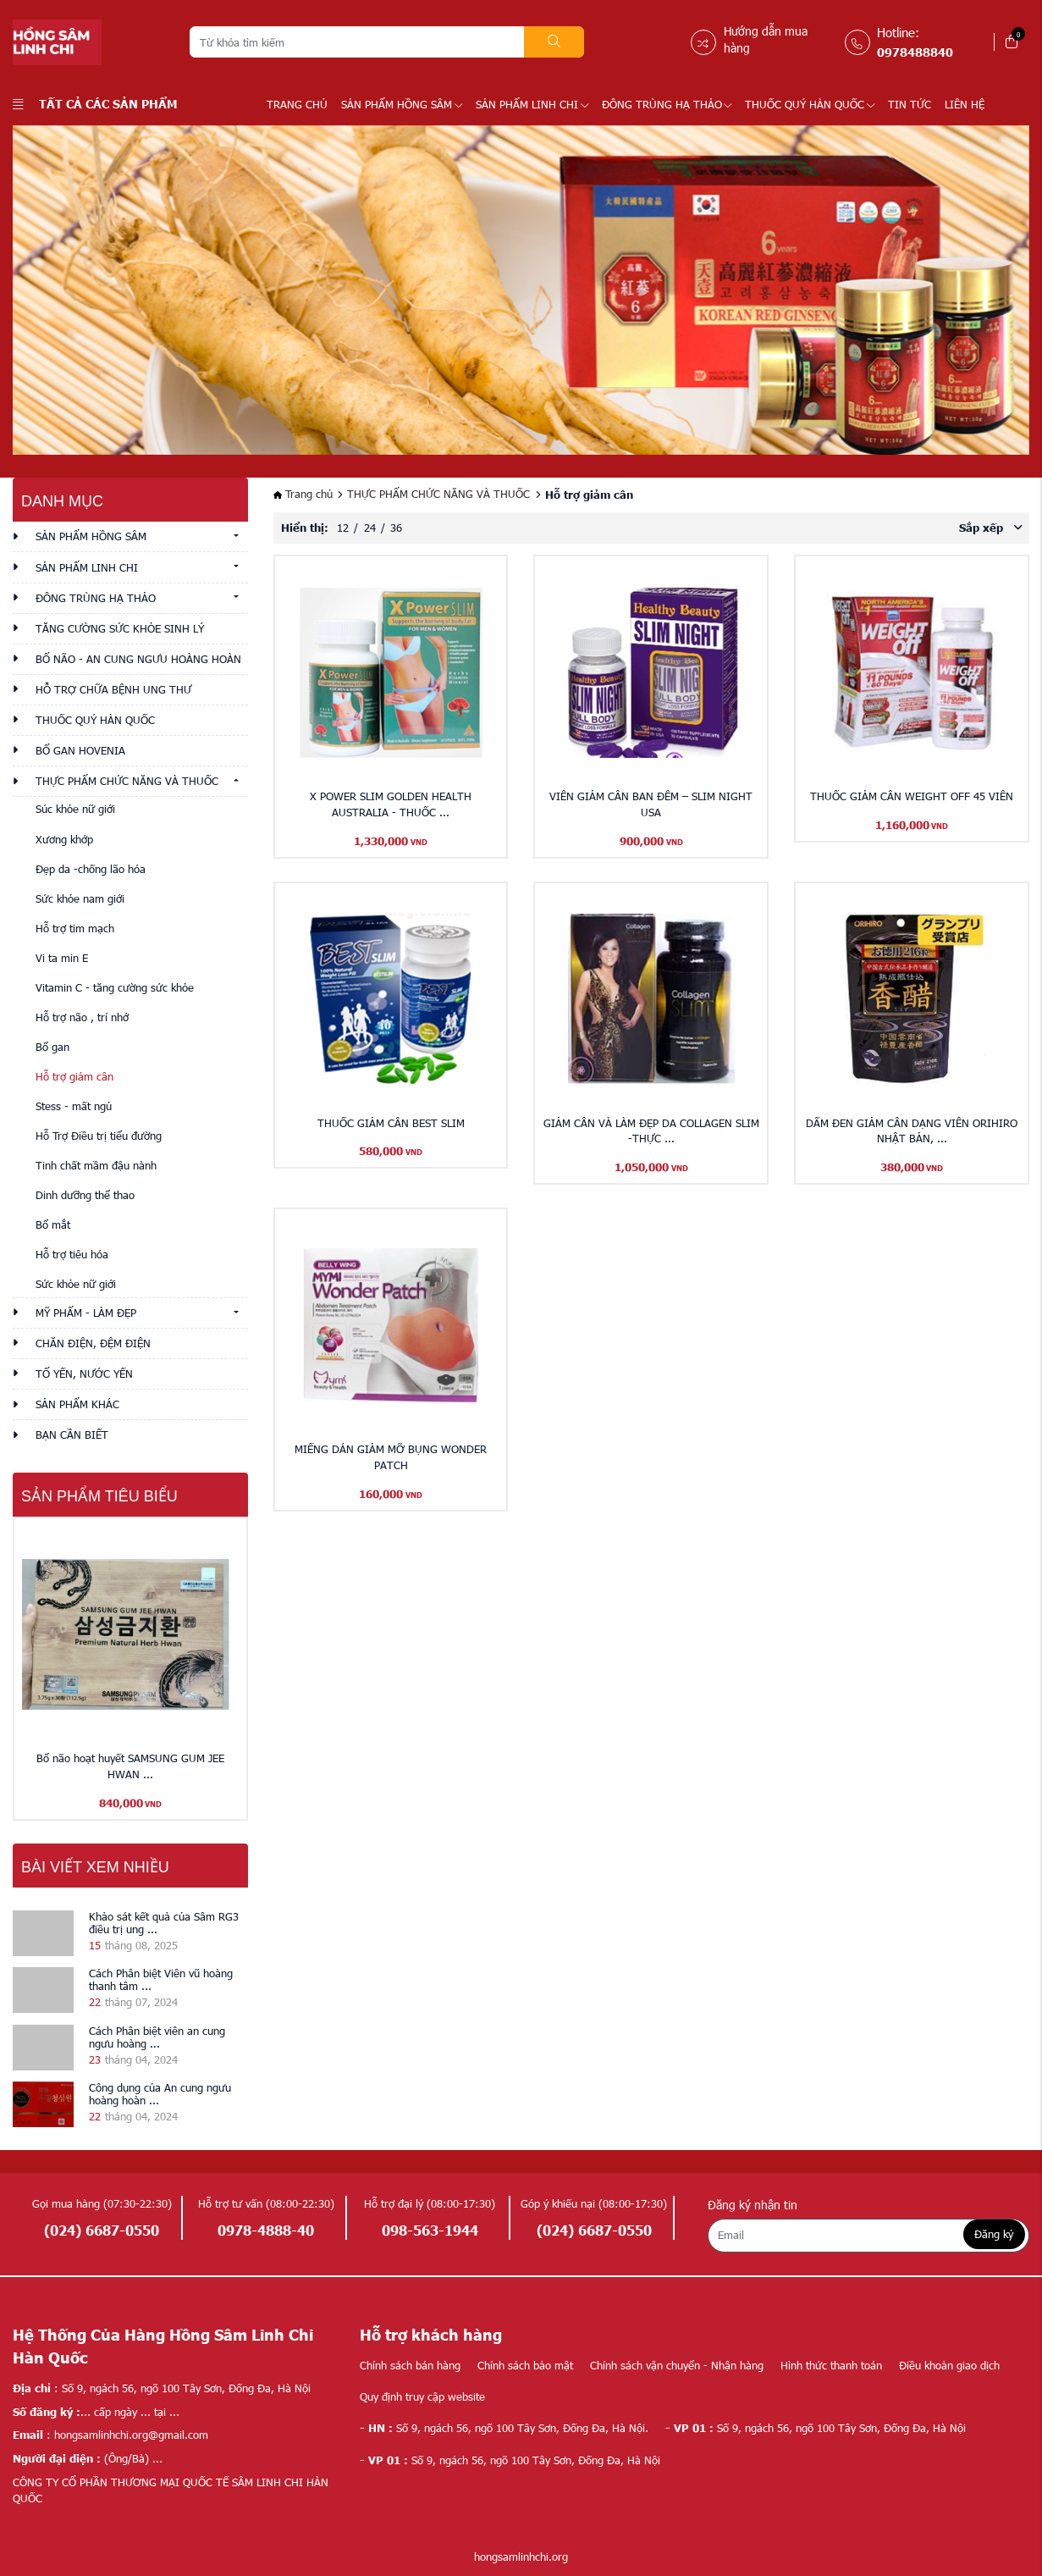 This screenshot has height=2576, width=1042. I want to click on Sức khỏe nữ giới, so click(76, 1284).